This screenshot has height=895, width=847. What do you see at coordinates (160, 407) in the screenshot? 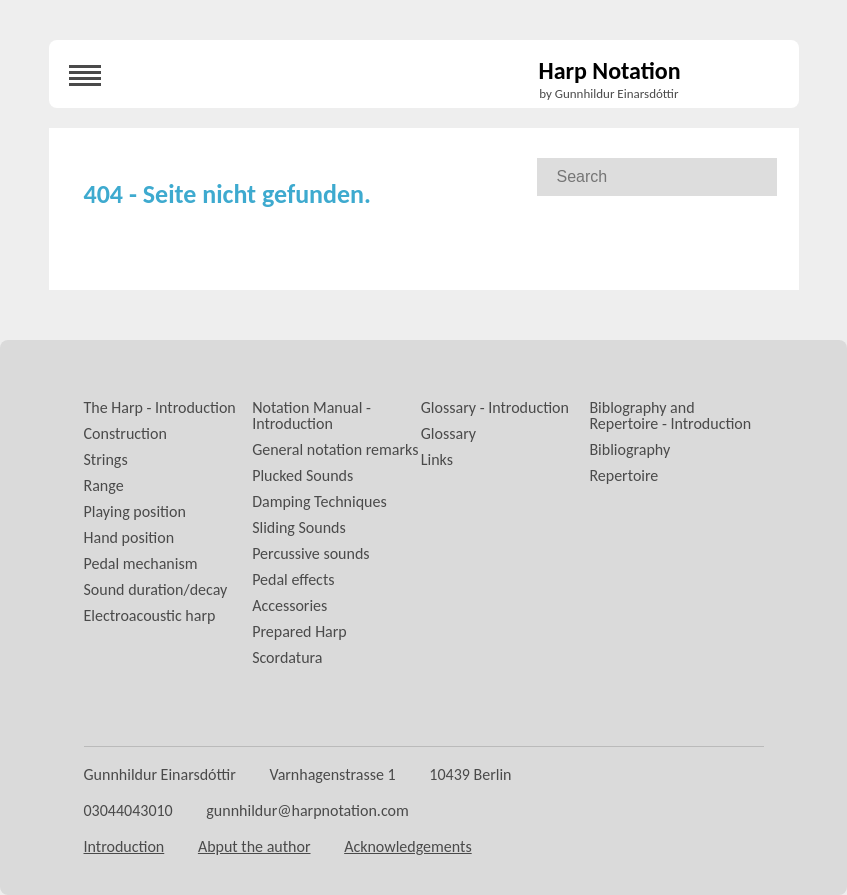
I see `The Harp - Introduction` at bounding box center [160, 407].